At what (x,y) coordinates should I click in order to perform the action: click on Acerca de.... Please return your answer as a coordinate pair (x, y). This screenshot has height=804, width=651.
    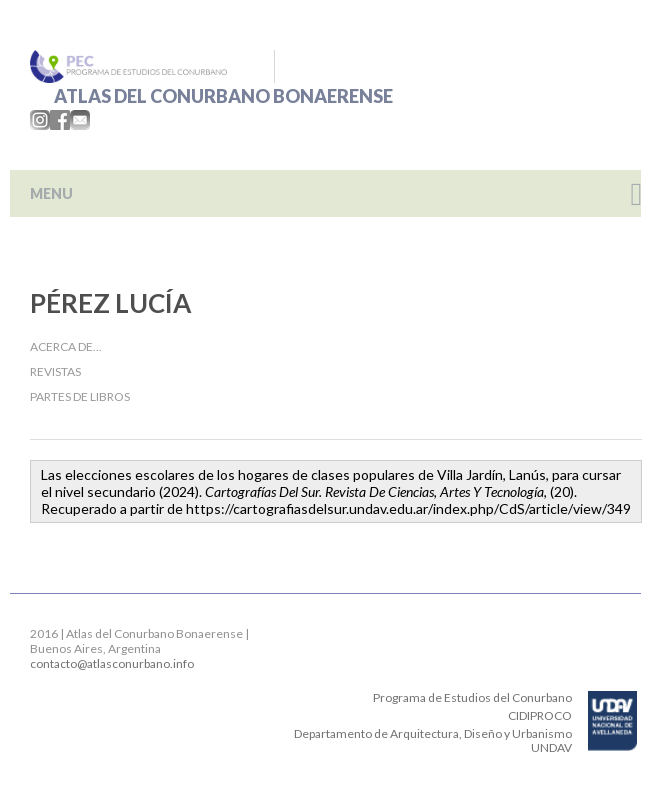
    Looking at the image, I should click on (66, 346).